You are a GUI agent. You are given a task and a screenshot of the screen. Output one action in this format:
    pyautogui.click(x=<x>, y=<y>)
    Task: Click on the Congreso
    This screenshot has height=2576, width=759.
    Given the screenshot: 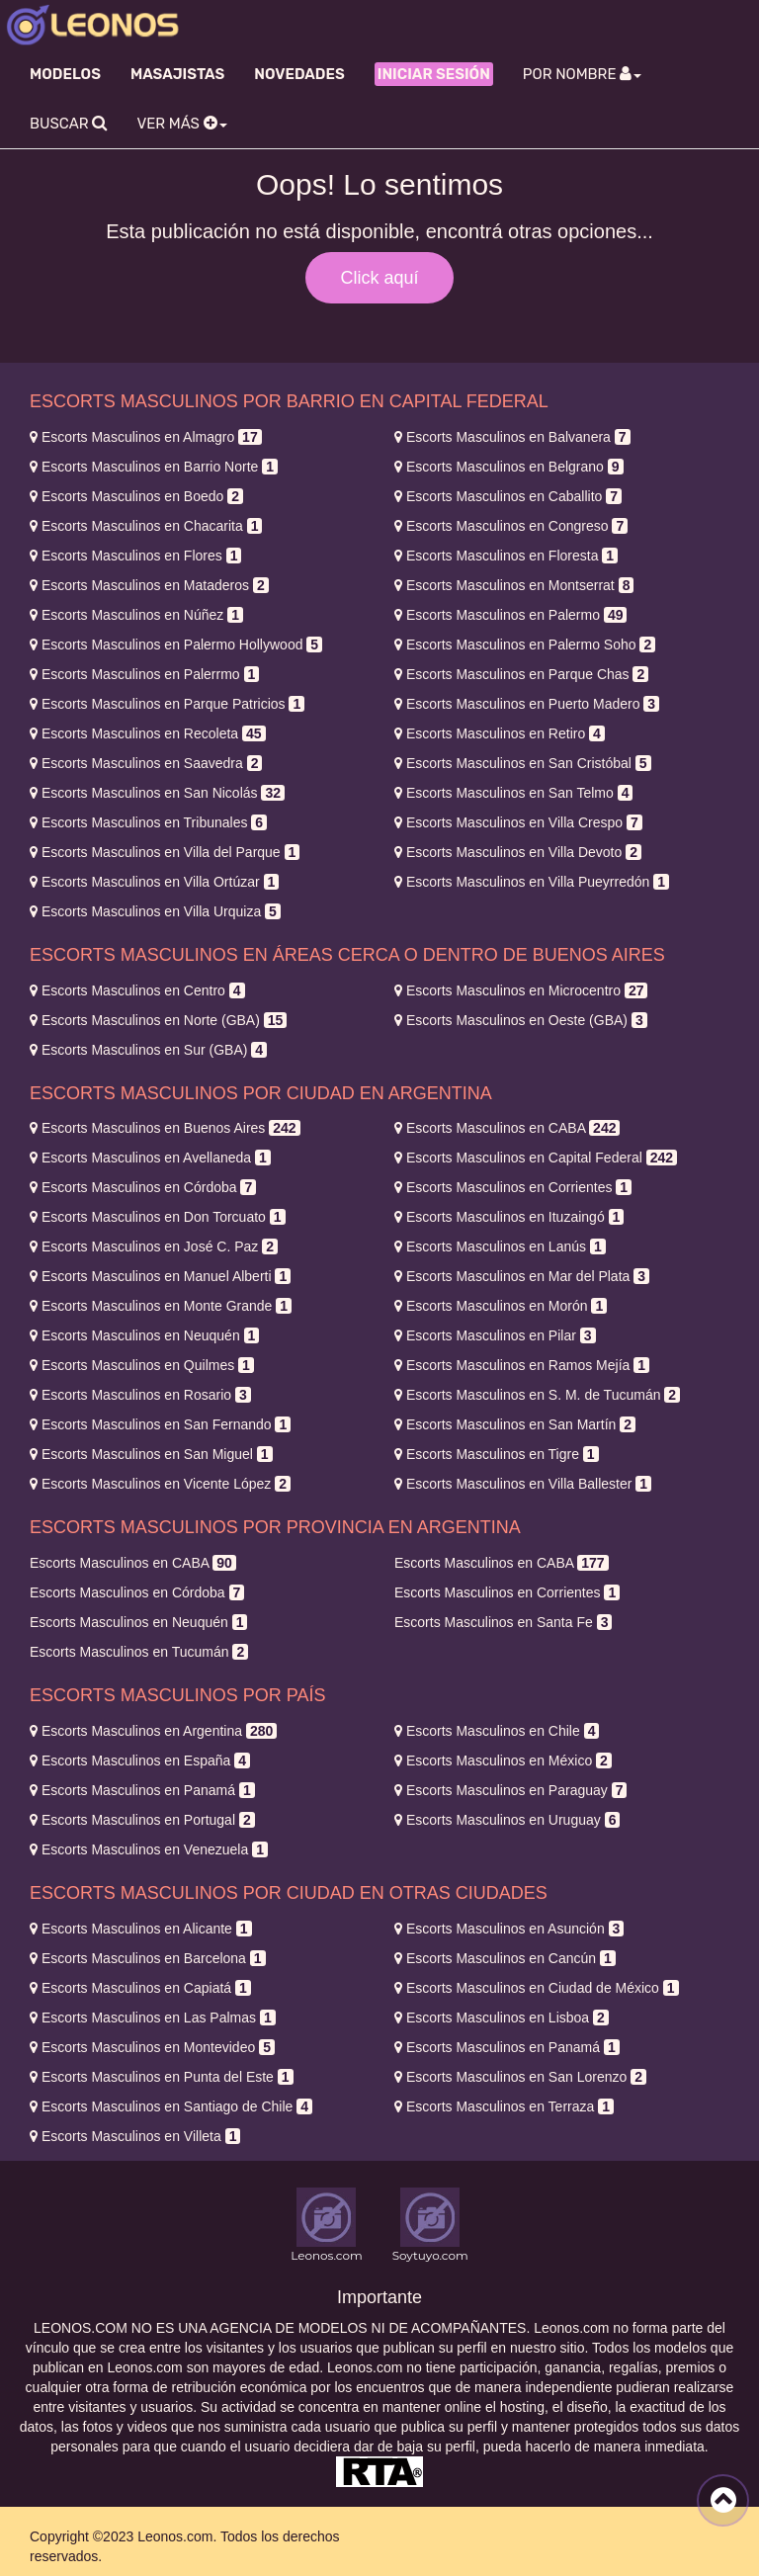 What is the action you would take?
    pyautogui.click(x=511, y=526)
    